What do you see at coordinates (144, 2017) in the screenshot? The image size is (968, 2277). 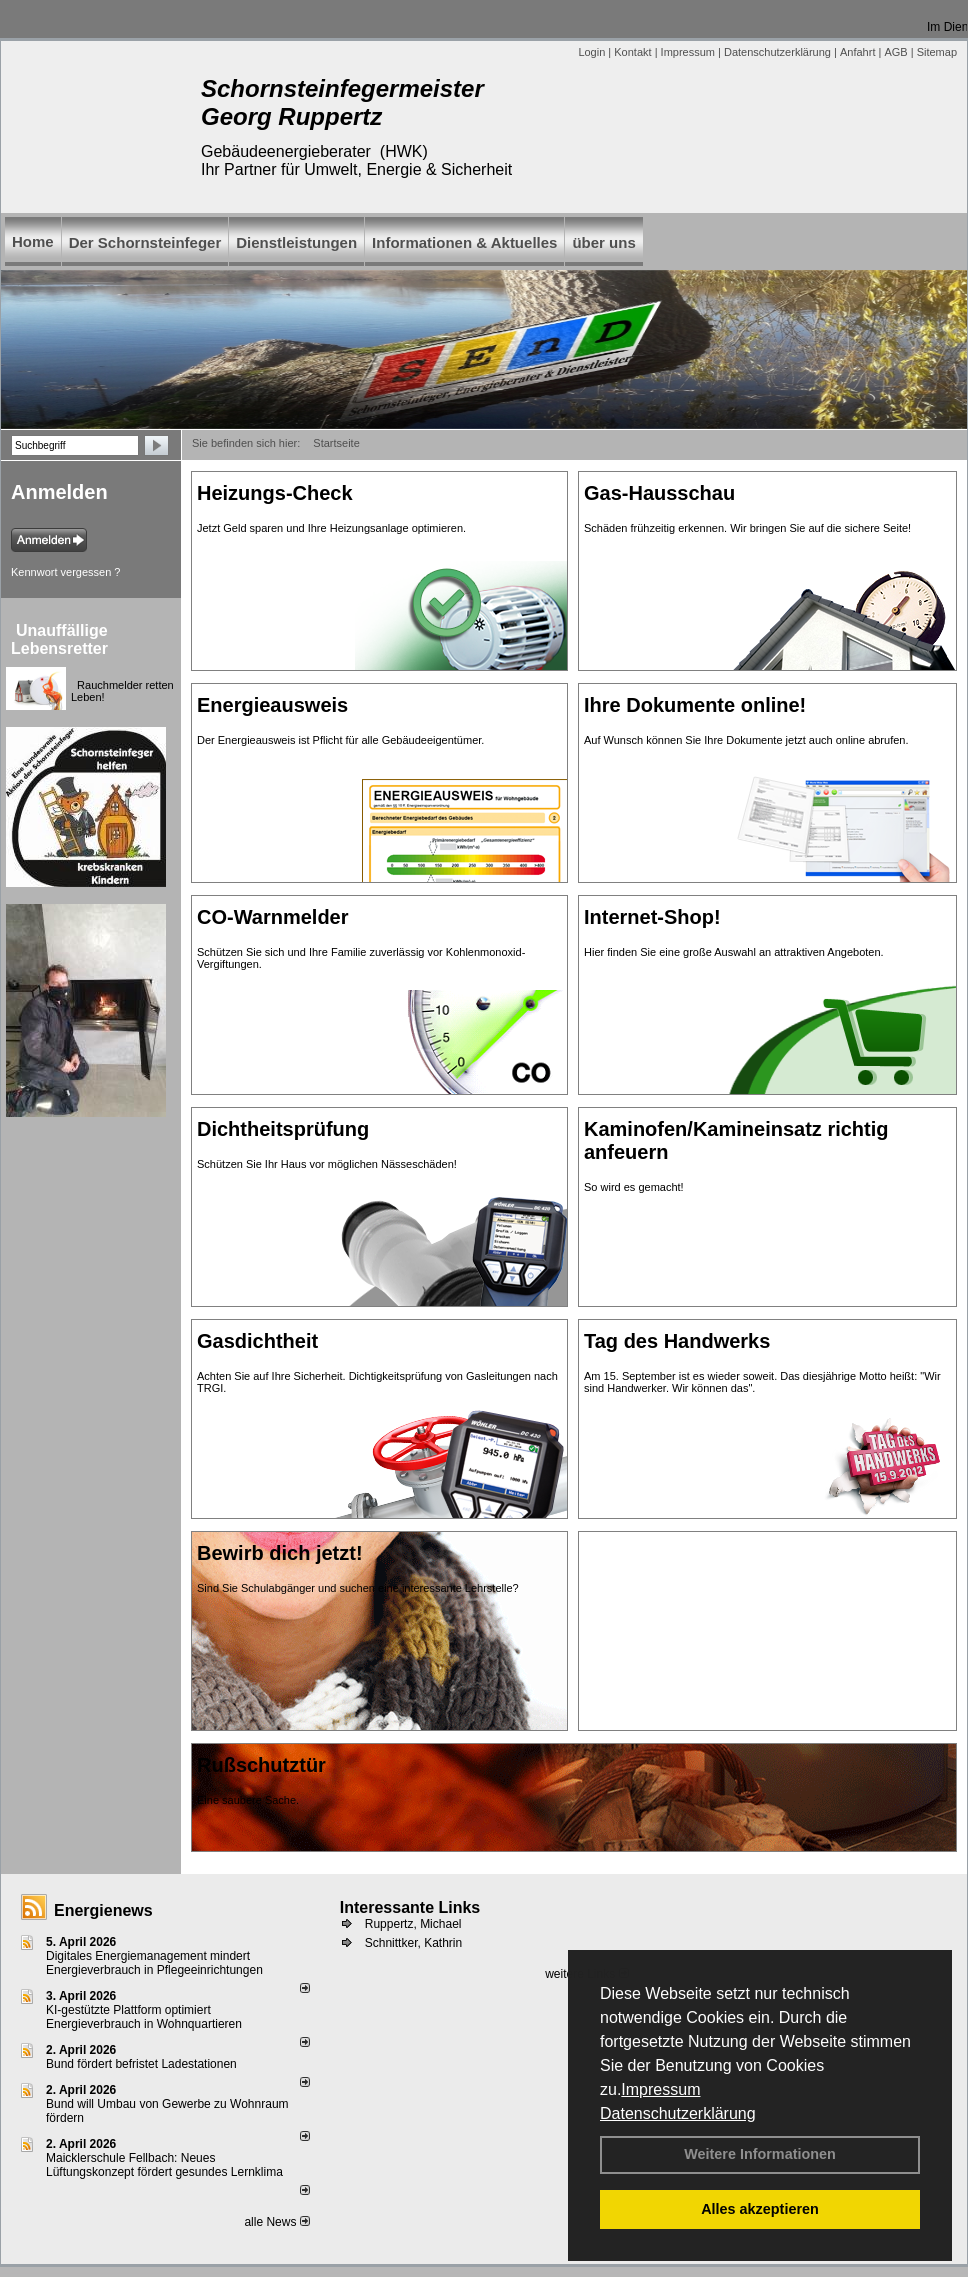 I see `KI-gestützte Plattform optimiert Energieverbrauch in Wohnquartieren` at bounding box center [144, 2017].